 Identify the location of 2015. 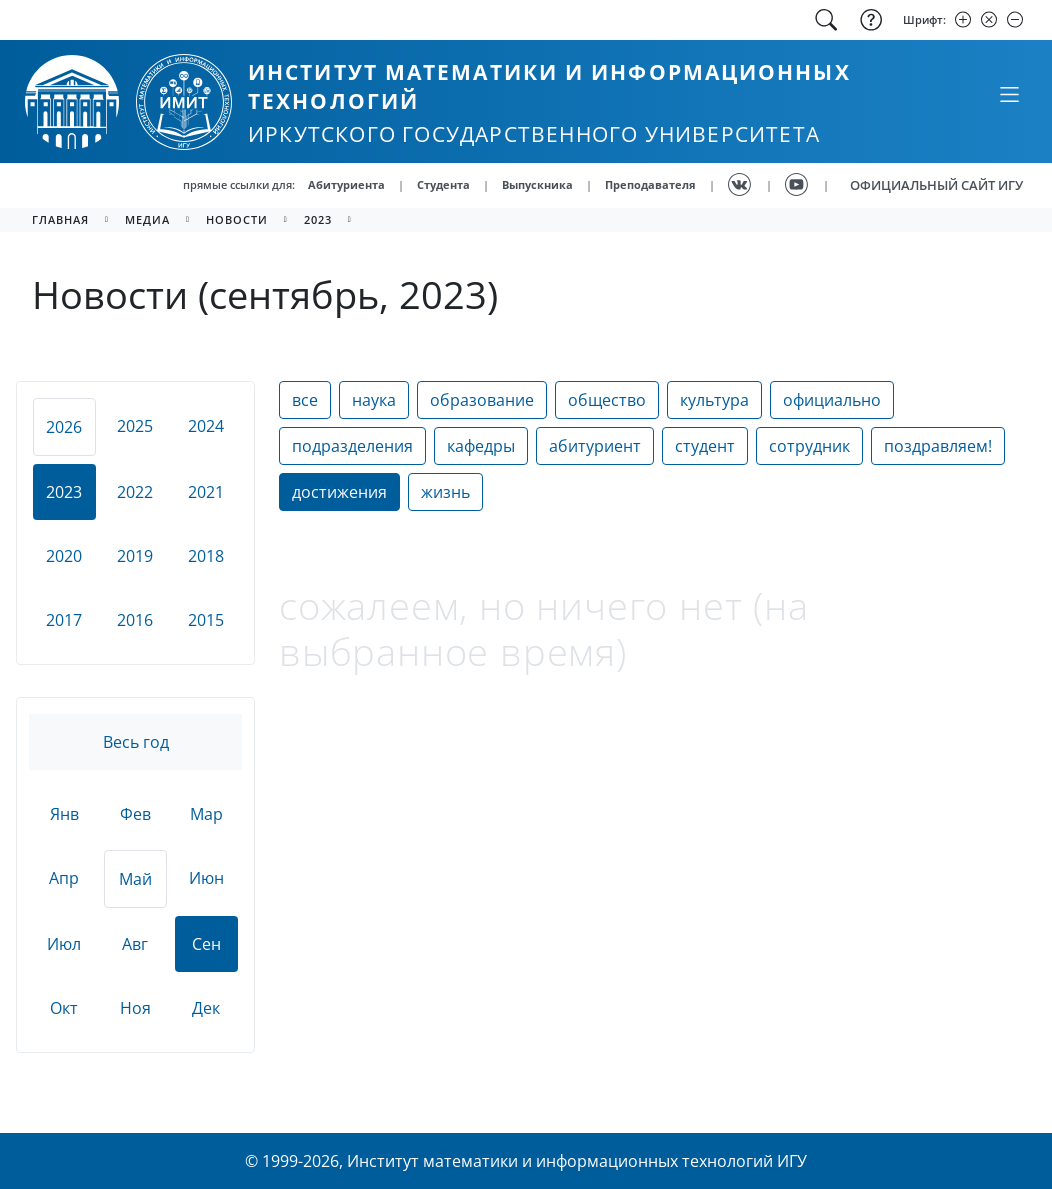
(206, 620).